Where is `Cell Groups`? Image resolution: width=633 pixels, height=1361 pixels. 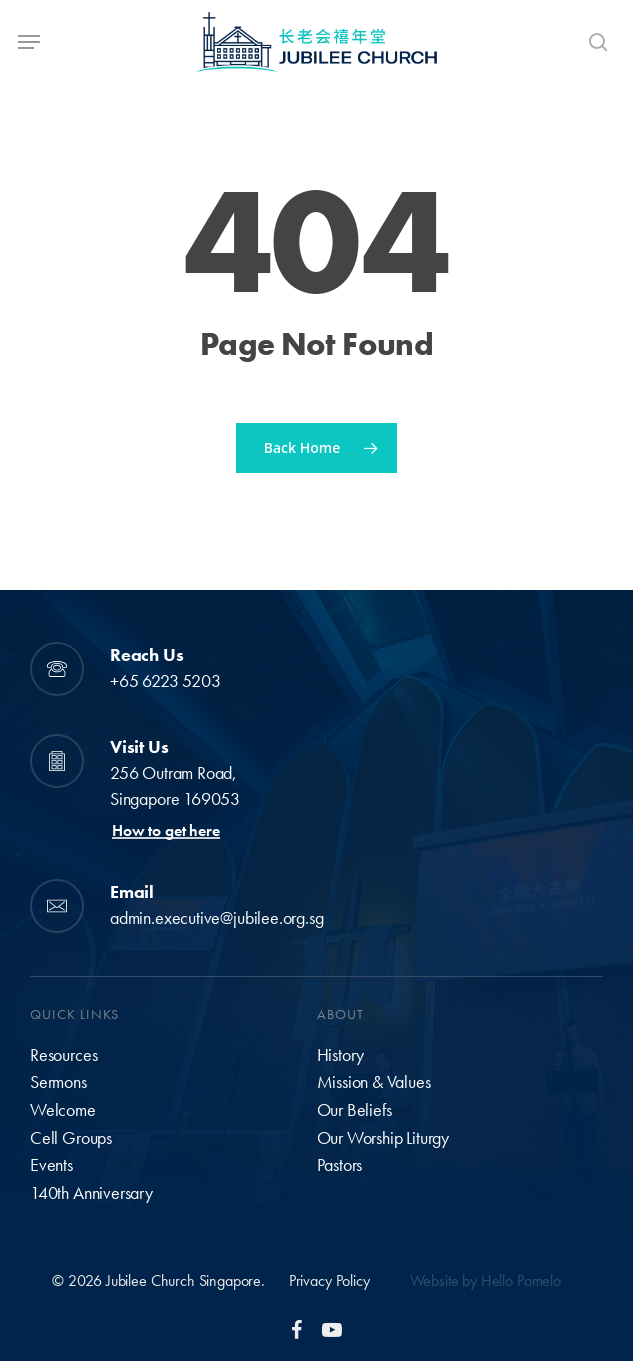 Cell Groups is located at coordinates (71, 1138).